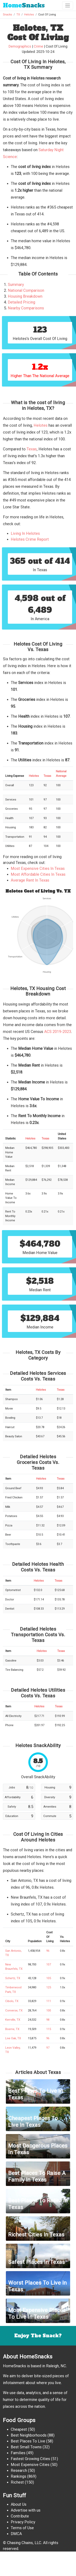  Describe the element at coordinates (38, 46) in the screenshot. I see `Crime` at that location.